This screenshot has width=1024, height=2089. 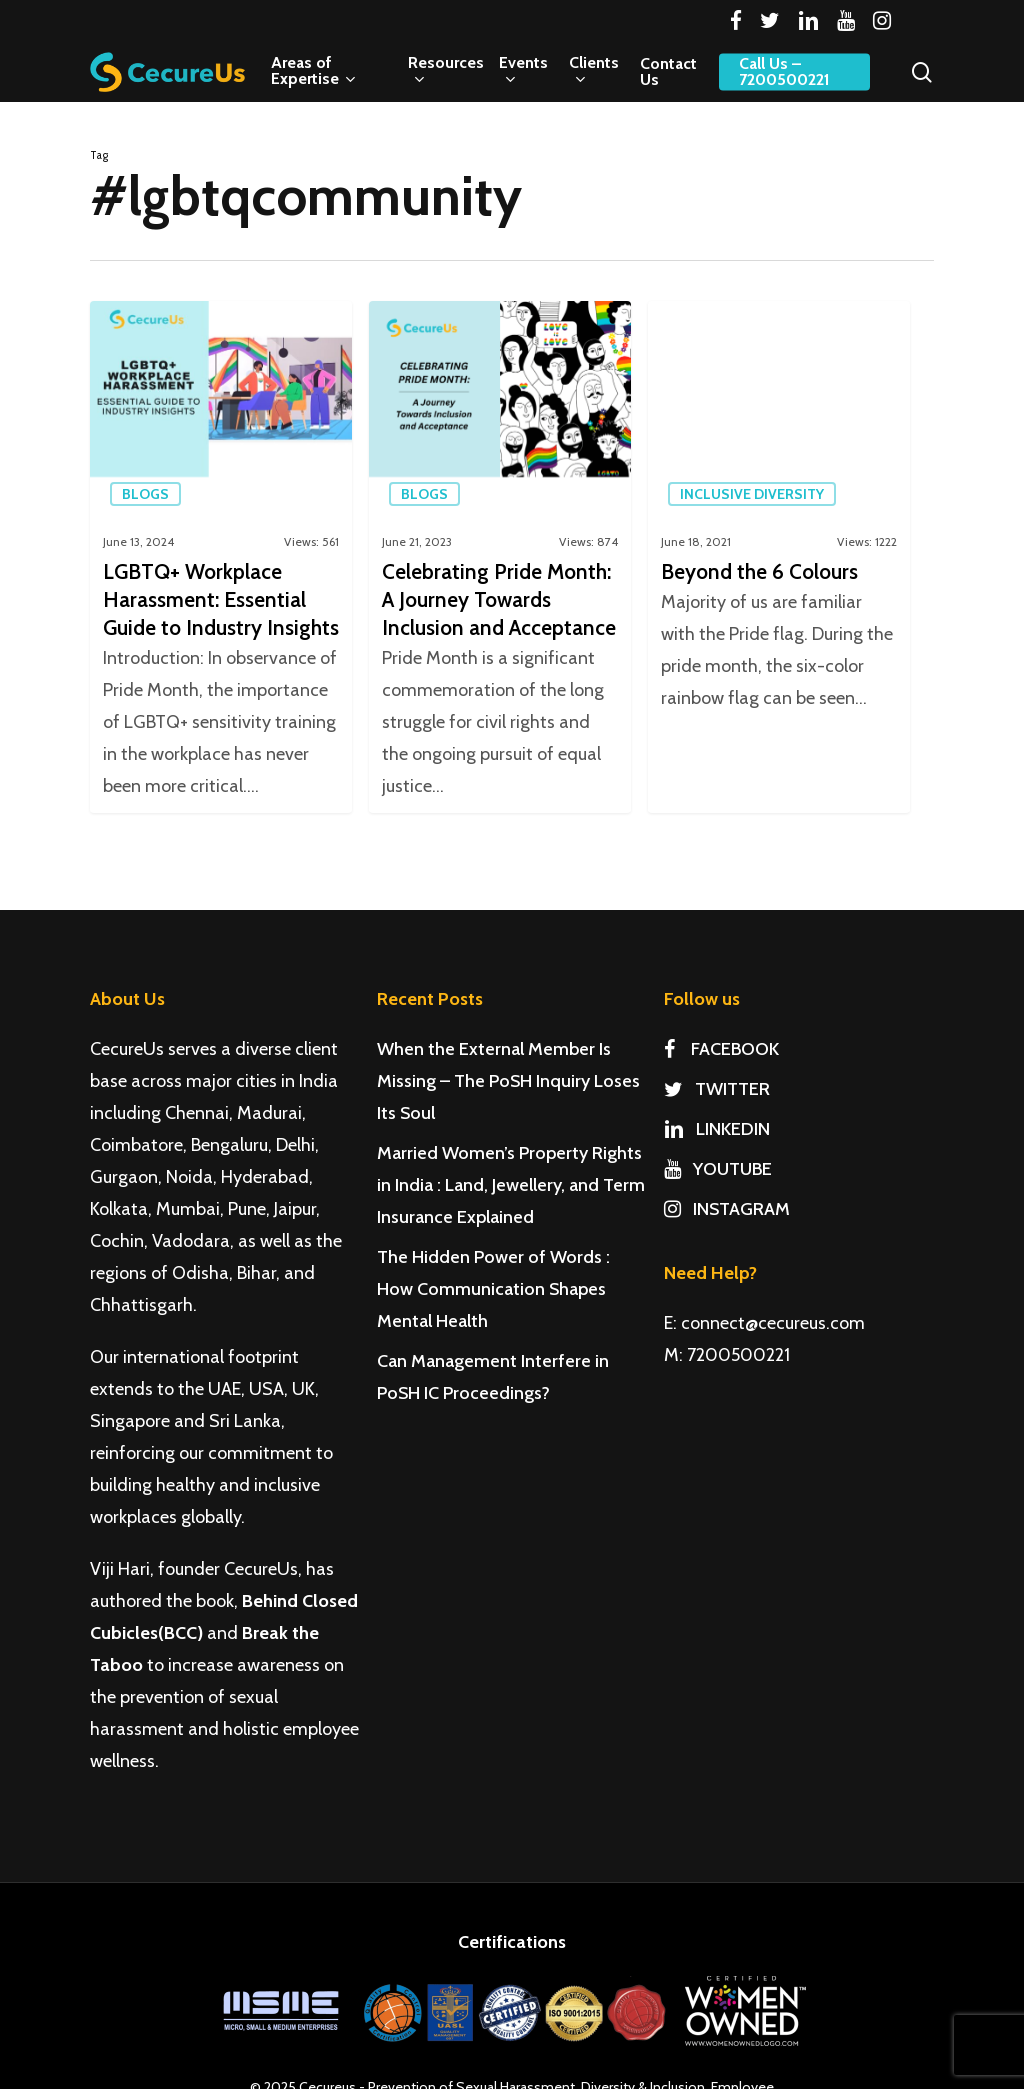 What do you see at coordinates (752, 494) in the screenshot?
I see `Inclusive Diversity` at bounding box center [752, 494].